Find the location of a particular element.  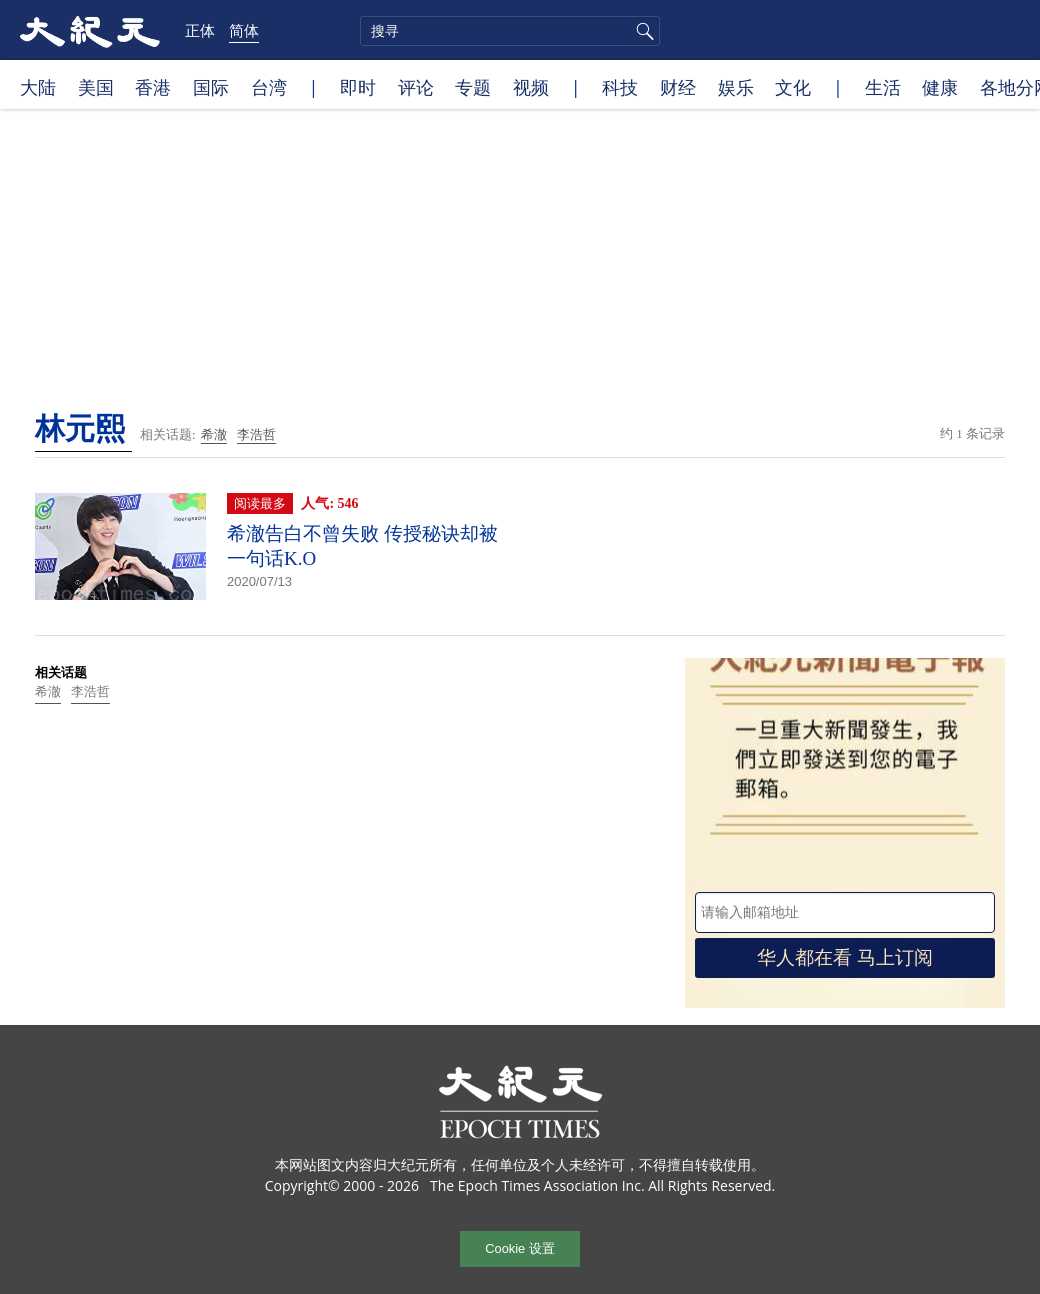

简体 is located at coordinates (244, 30).